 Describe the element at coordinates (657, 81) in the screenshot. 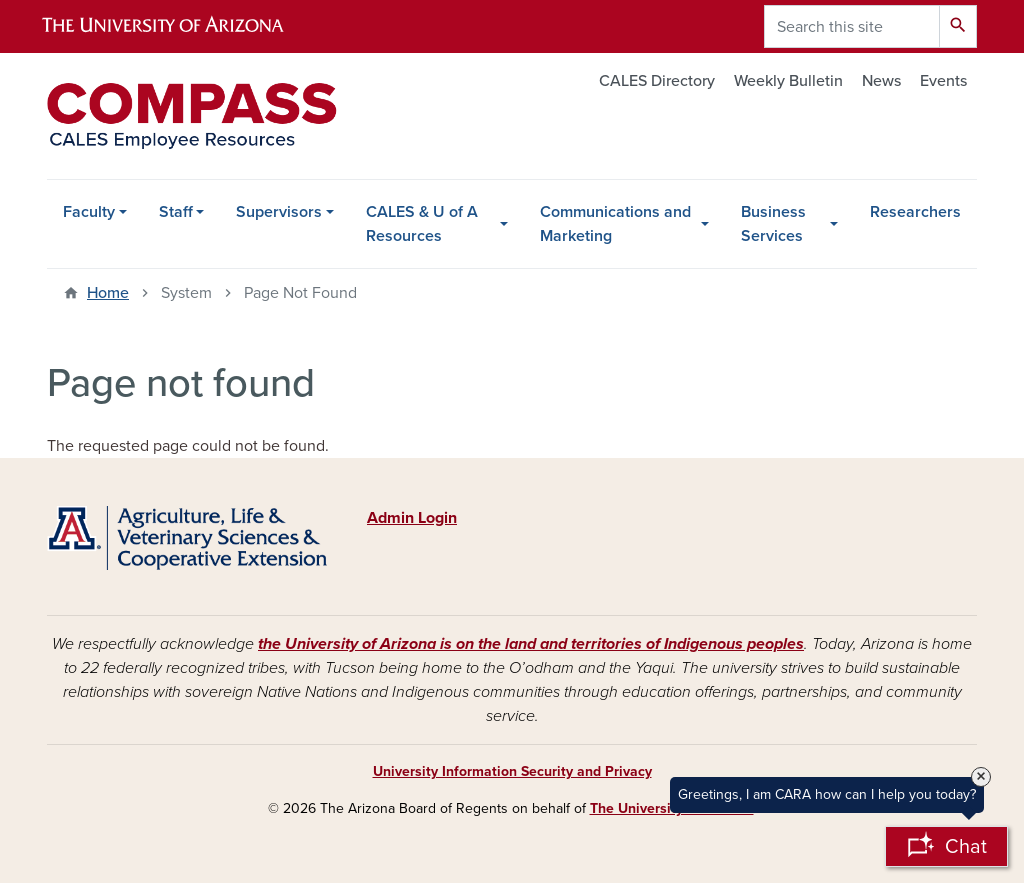

I see `CALES Directory` at that location.